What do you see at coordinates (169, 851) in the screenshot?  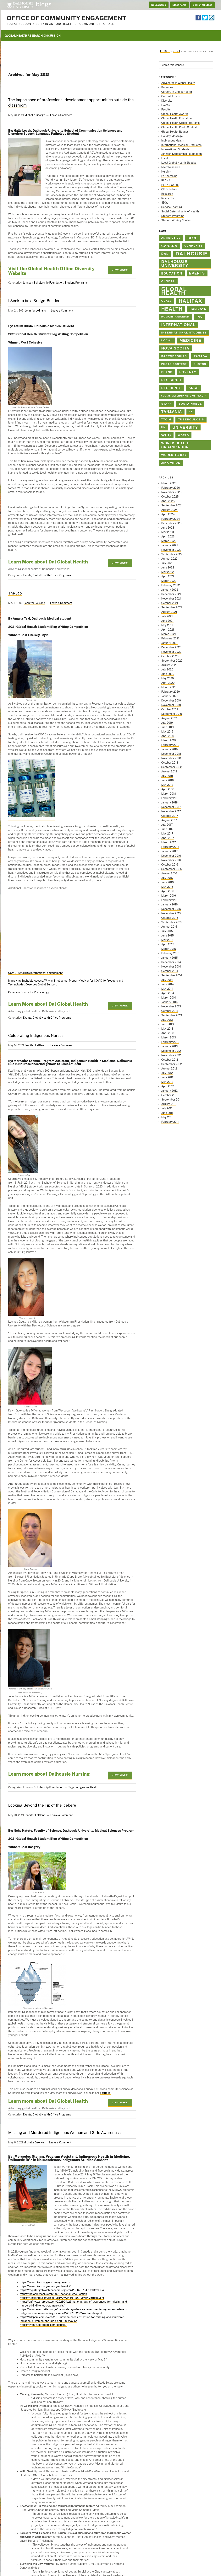 I see `January 2017` at bounding box center [169, 851].